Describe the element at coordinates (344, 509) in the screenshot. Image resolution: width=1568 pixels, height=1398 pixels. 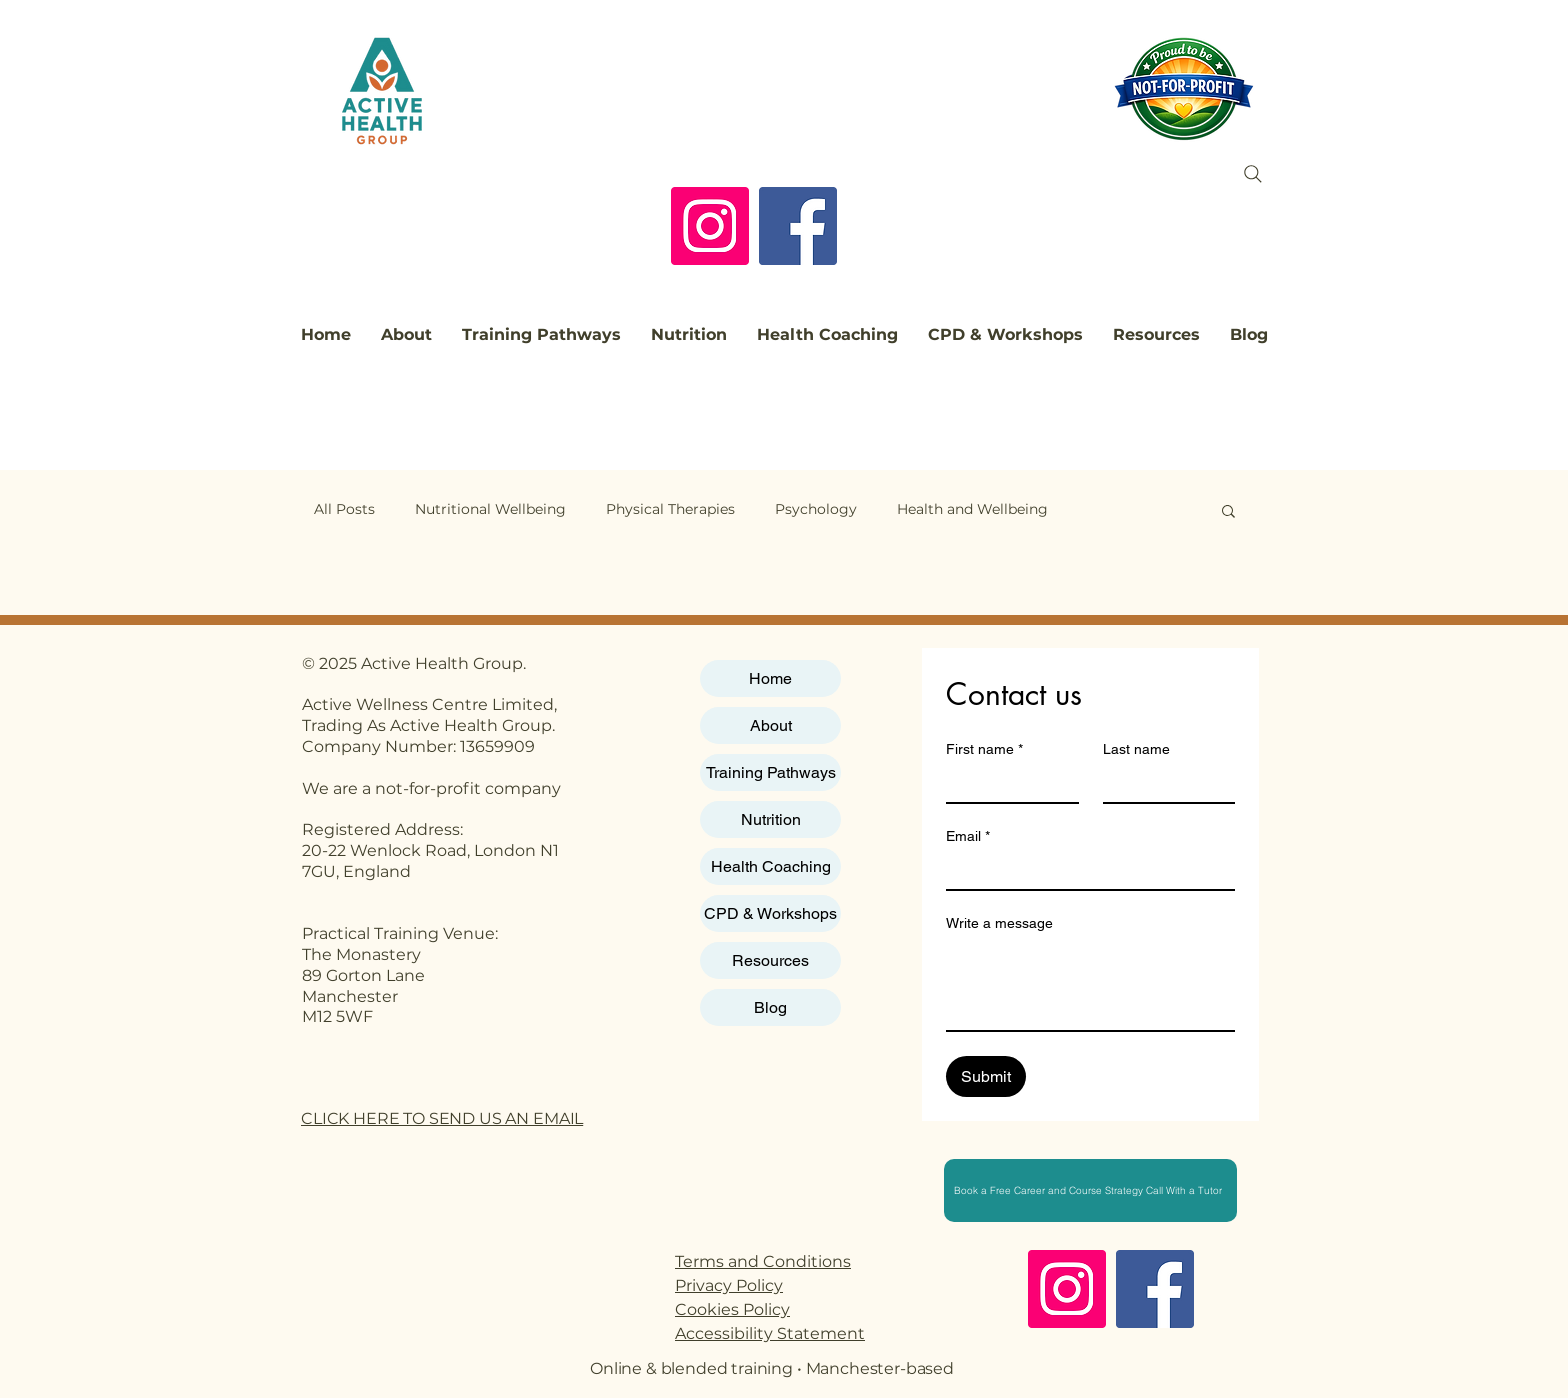
I see `All Posts` at that location.